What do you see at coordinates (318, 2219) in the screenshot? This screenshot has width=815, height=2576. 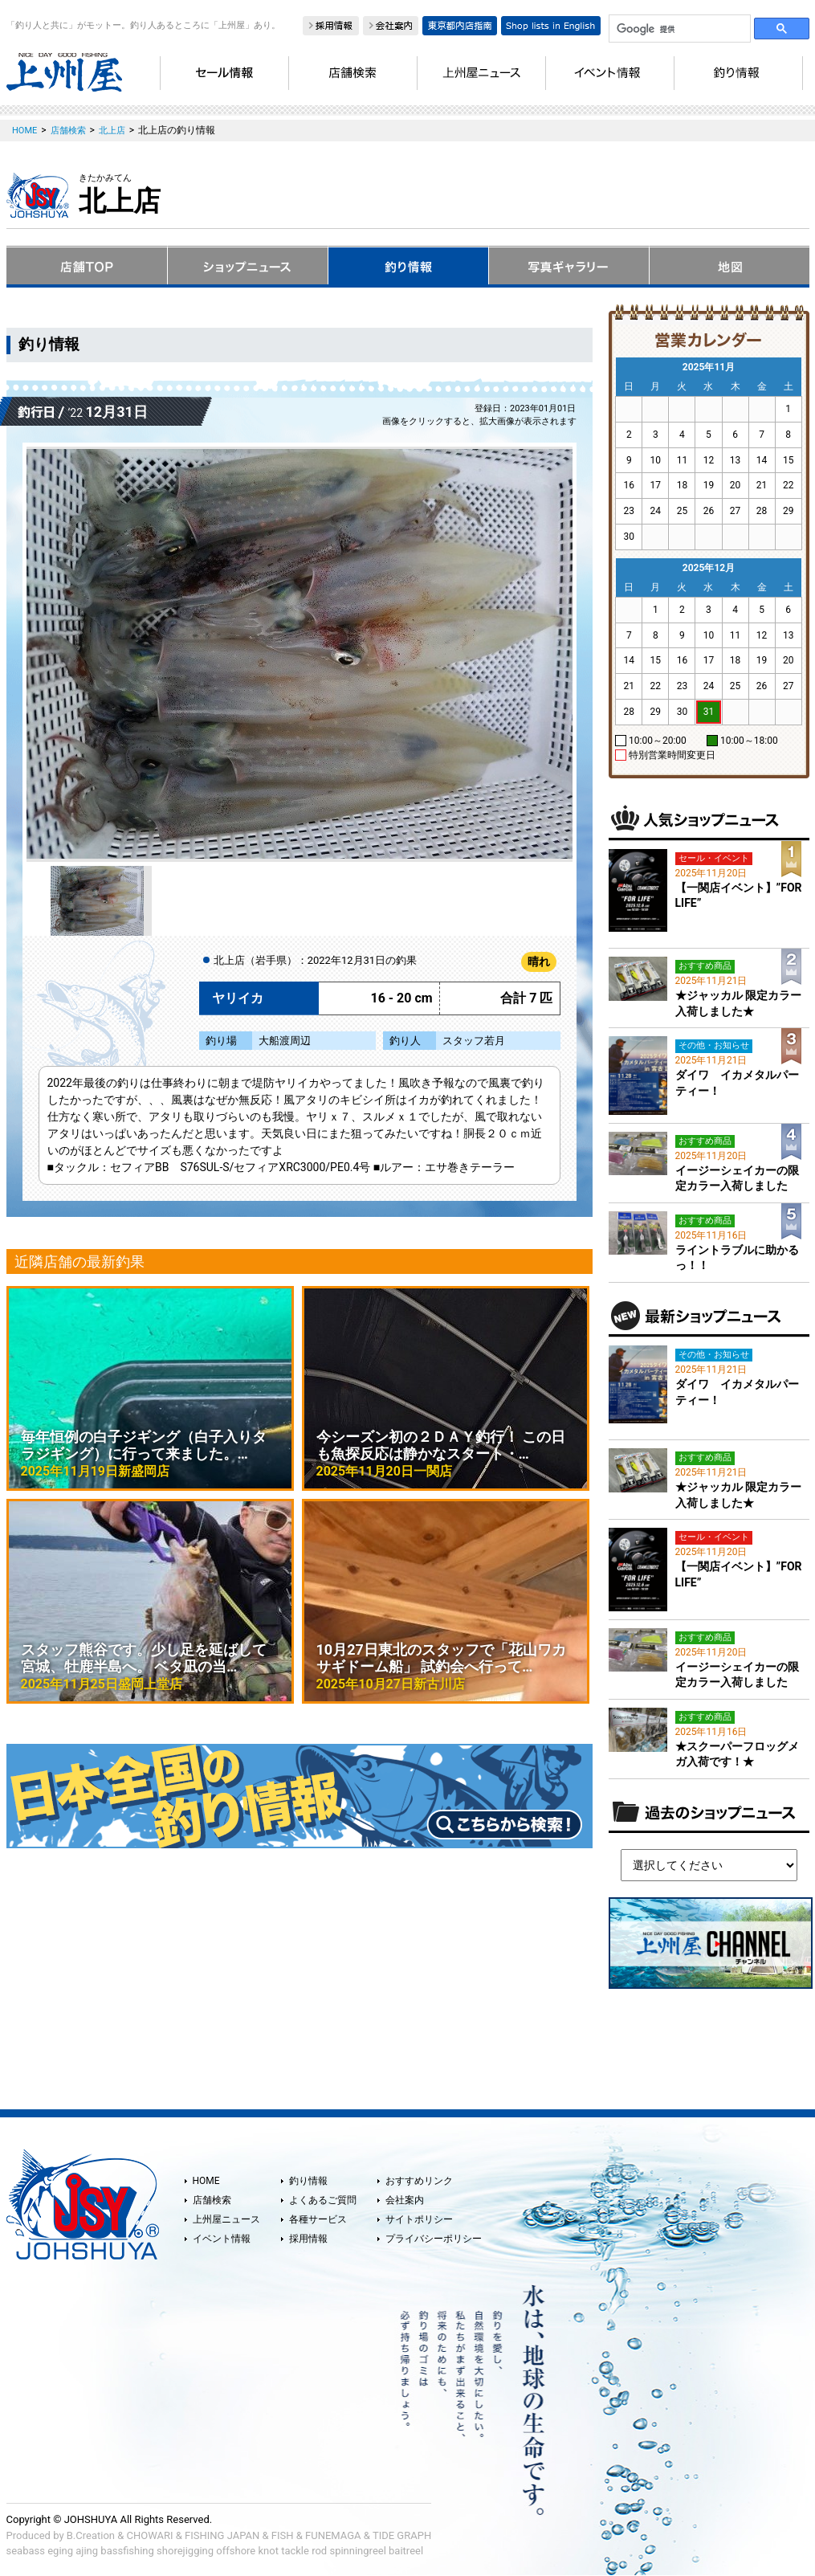 I see `各種サービス` at bounding box center [318, 2219].